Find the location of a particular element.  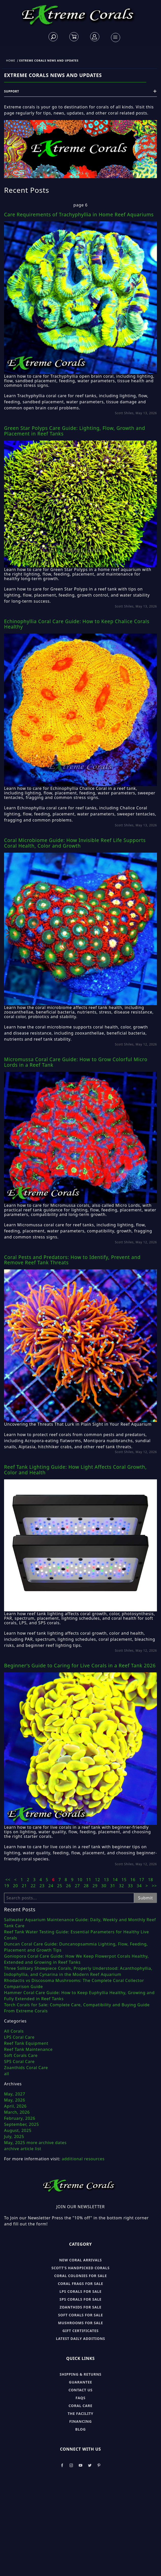

Submit is located at coordinates (145, 1898).